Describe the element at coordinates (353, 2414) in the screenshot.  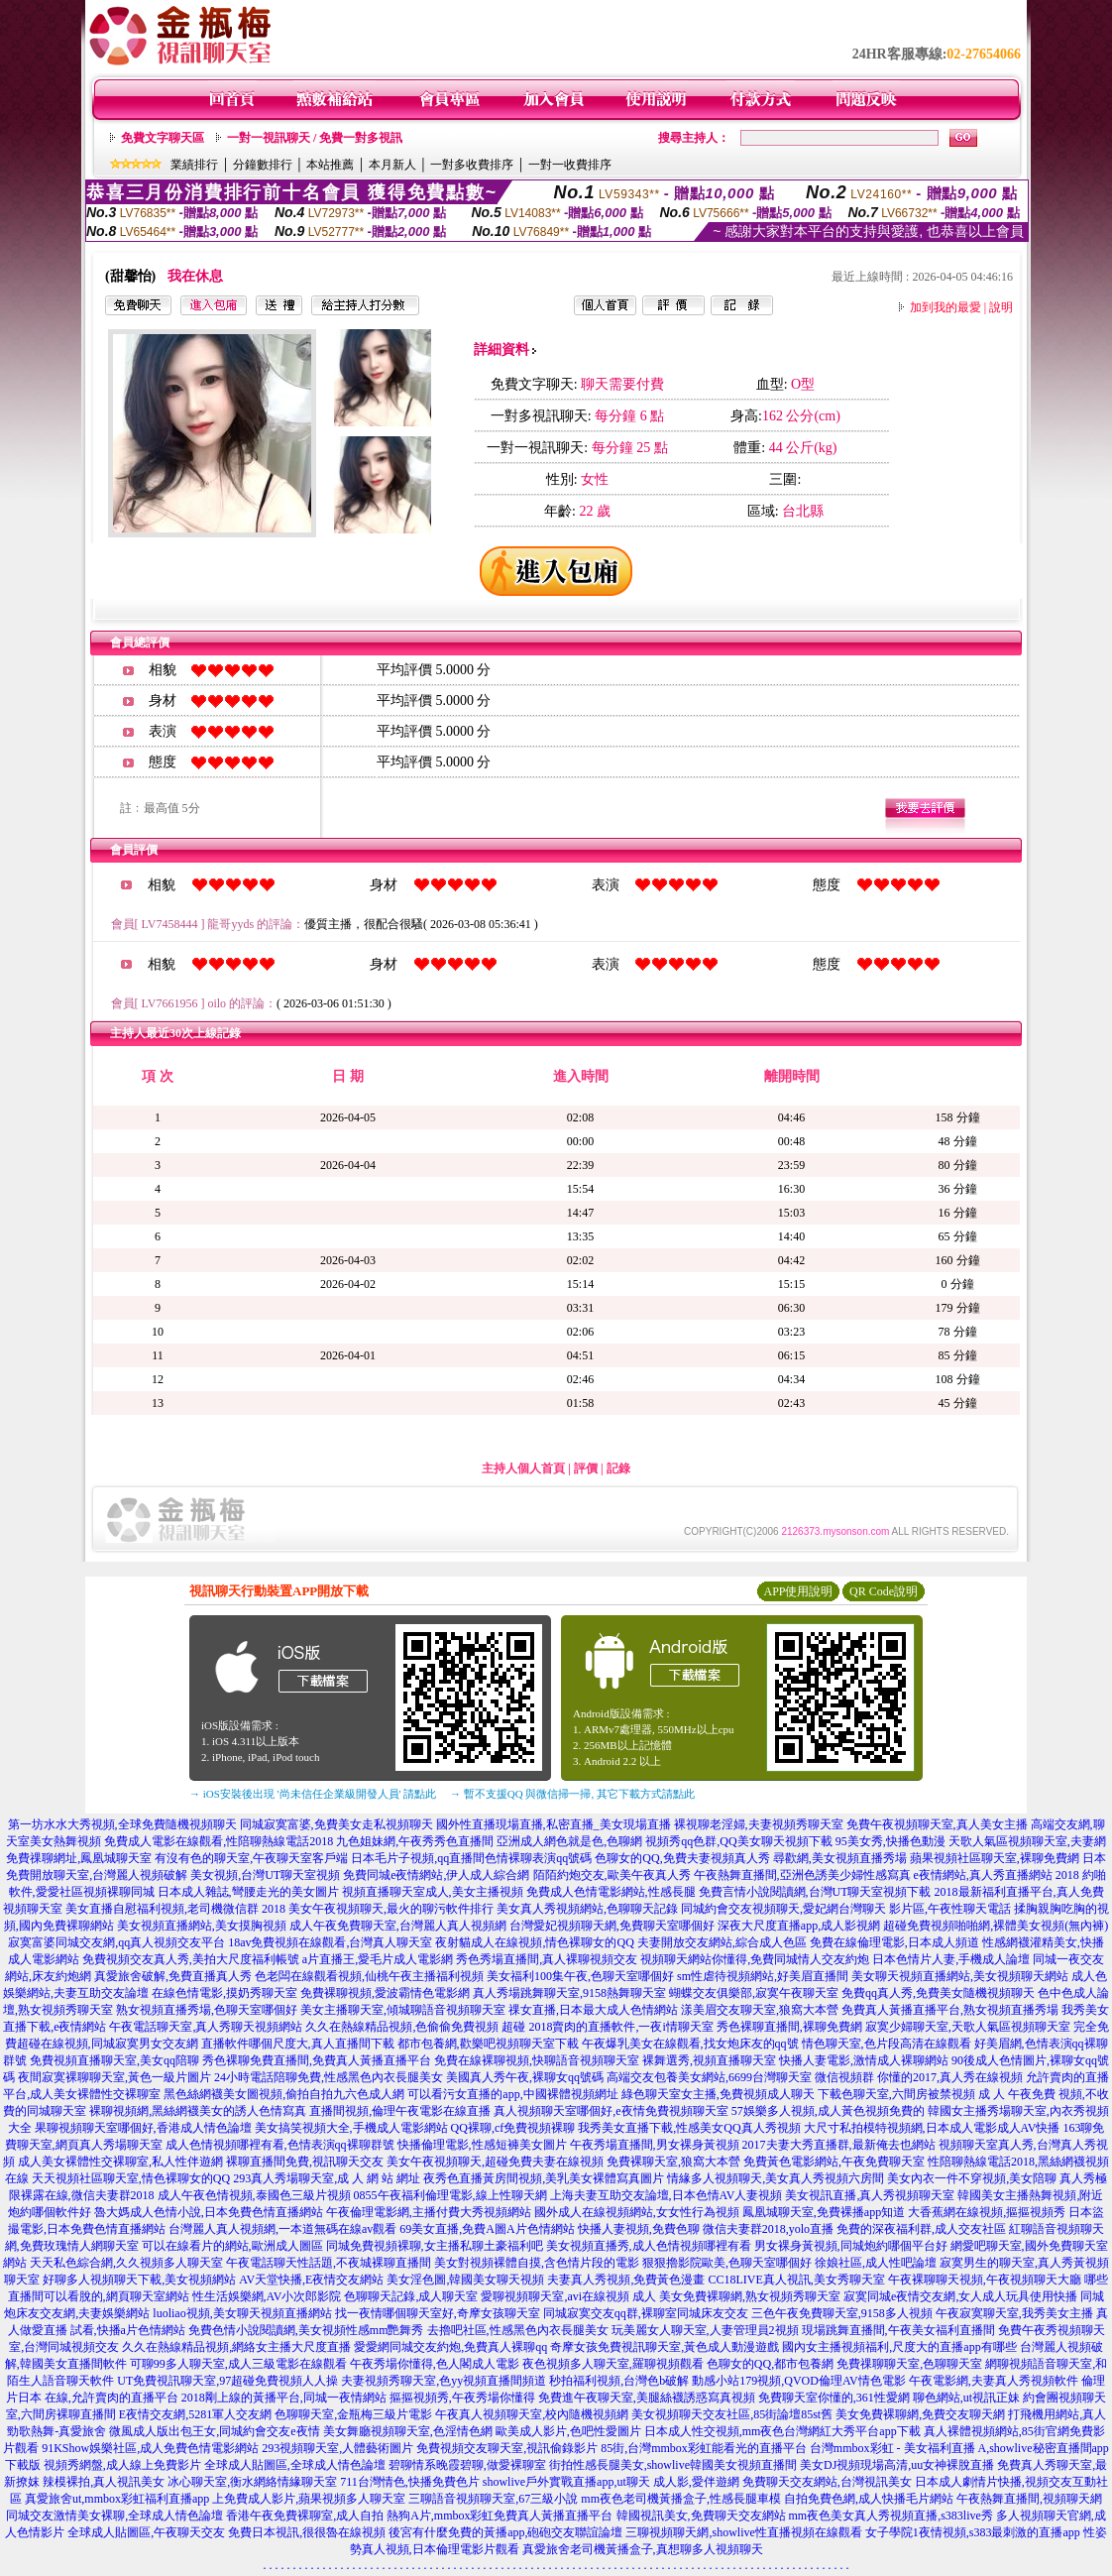
I see `色聊聊天室,金瓶梅三級片電影` at that location.